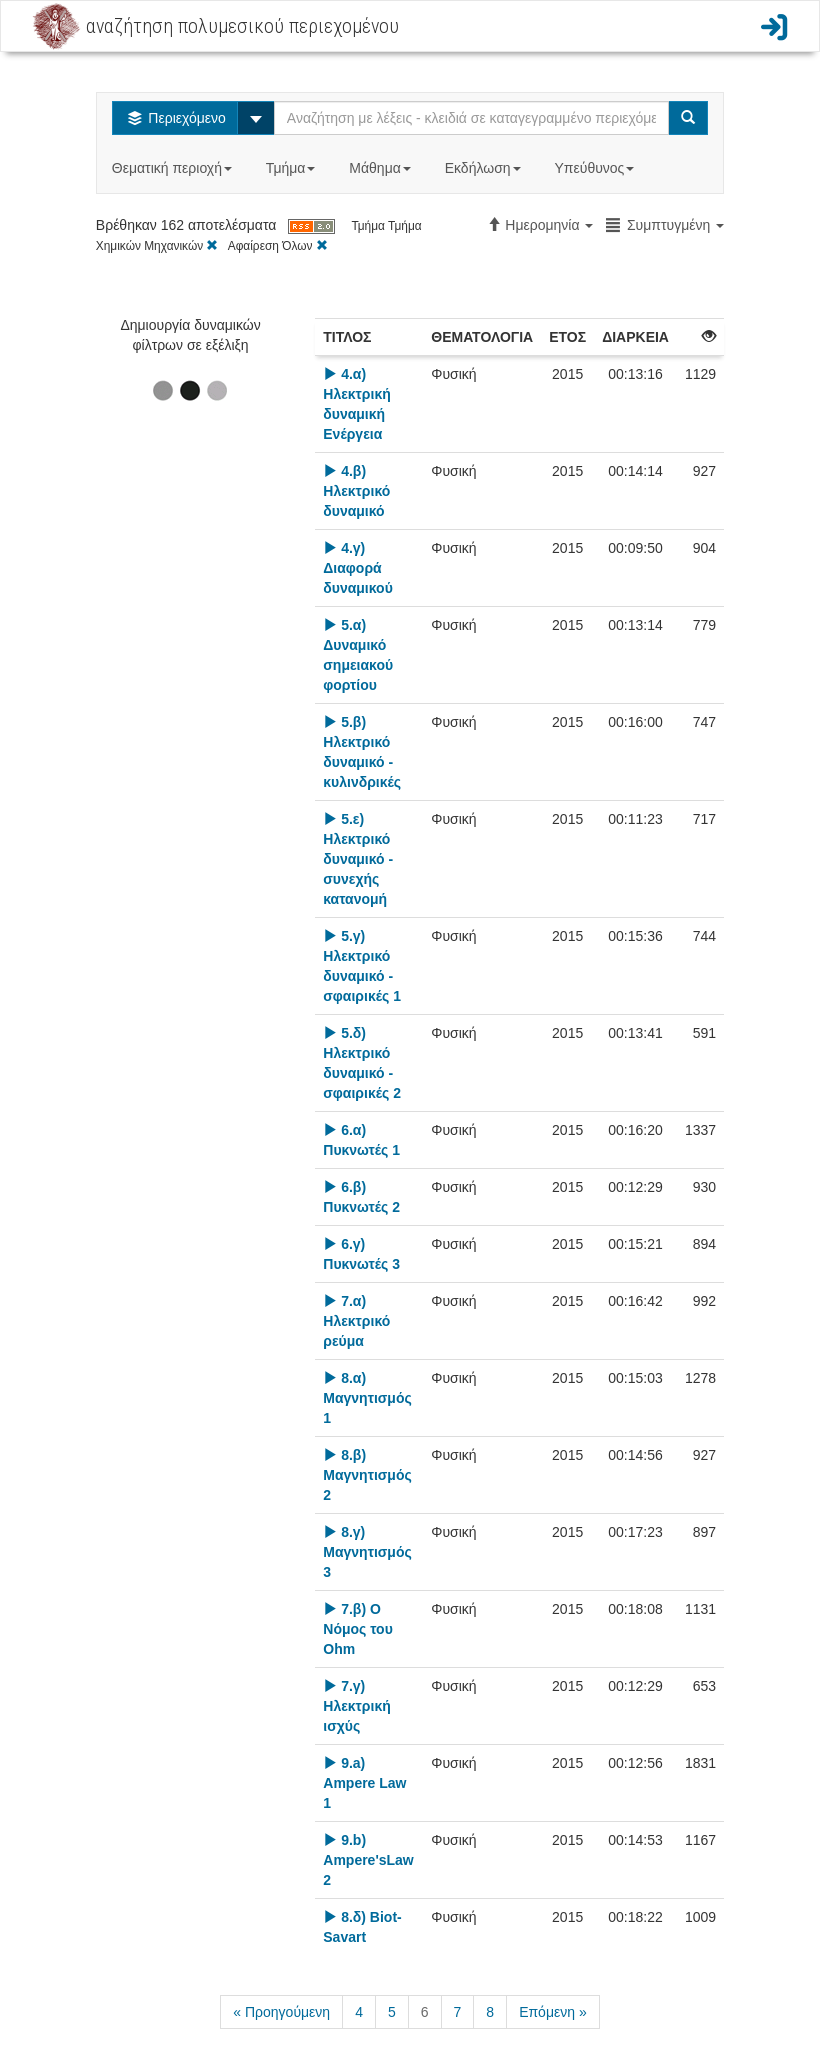 This screenshot has width=820, height=2054. I want to click on Μάθημα, so click(381, 168).